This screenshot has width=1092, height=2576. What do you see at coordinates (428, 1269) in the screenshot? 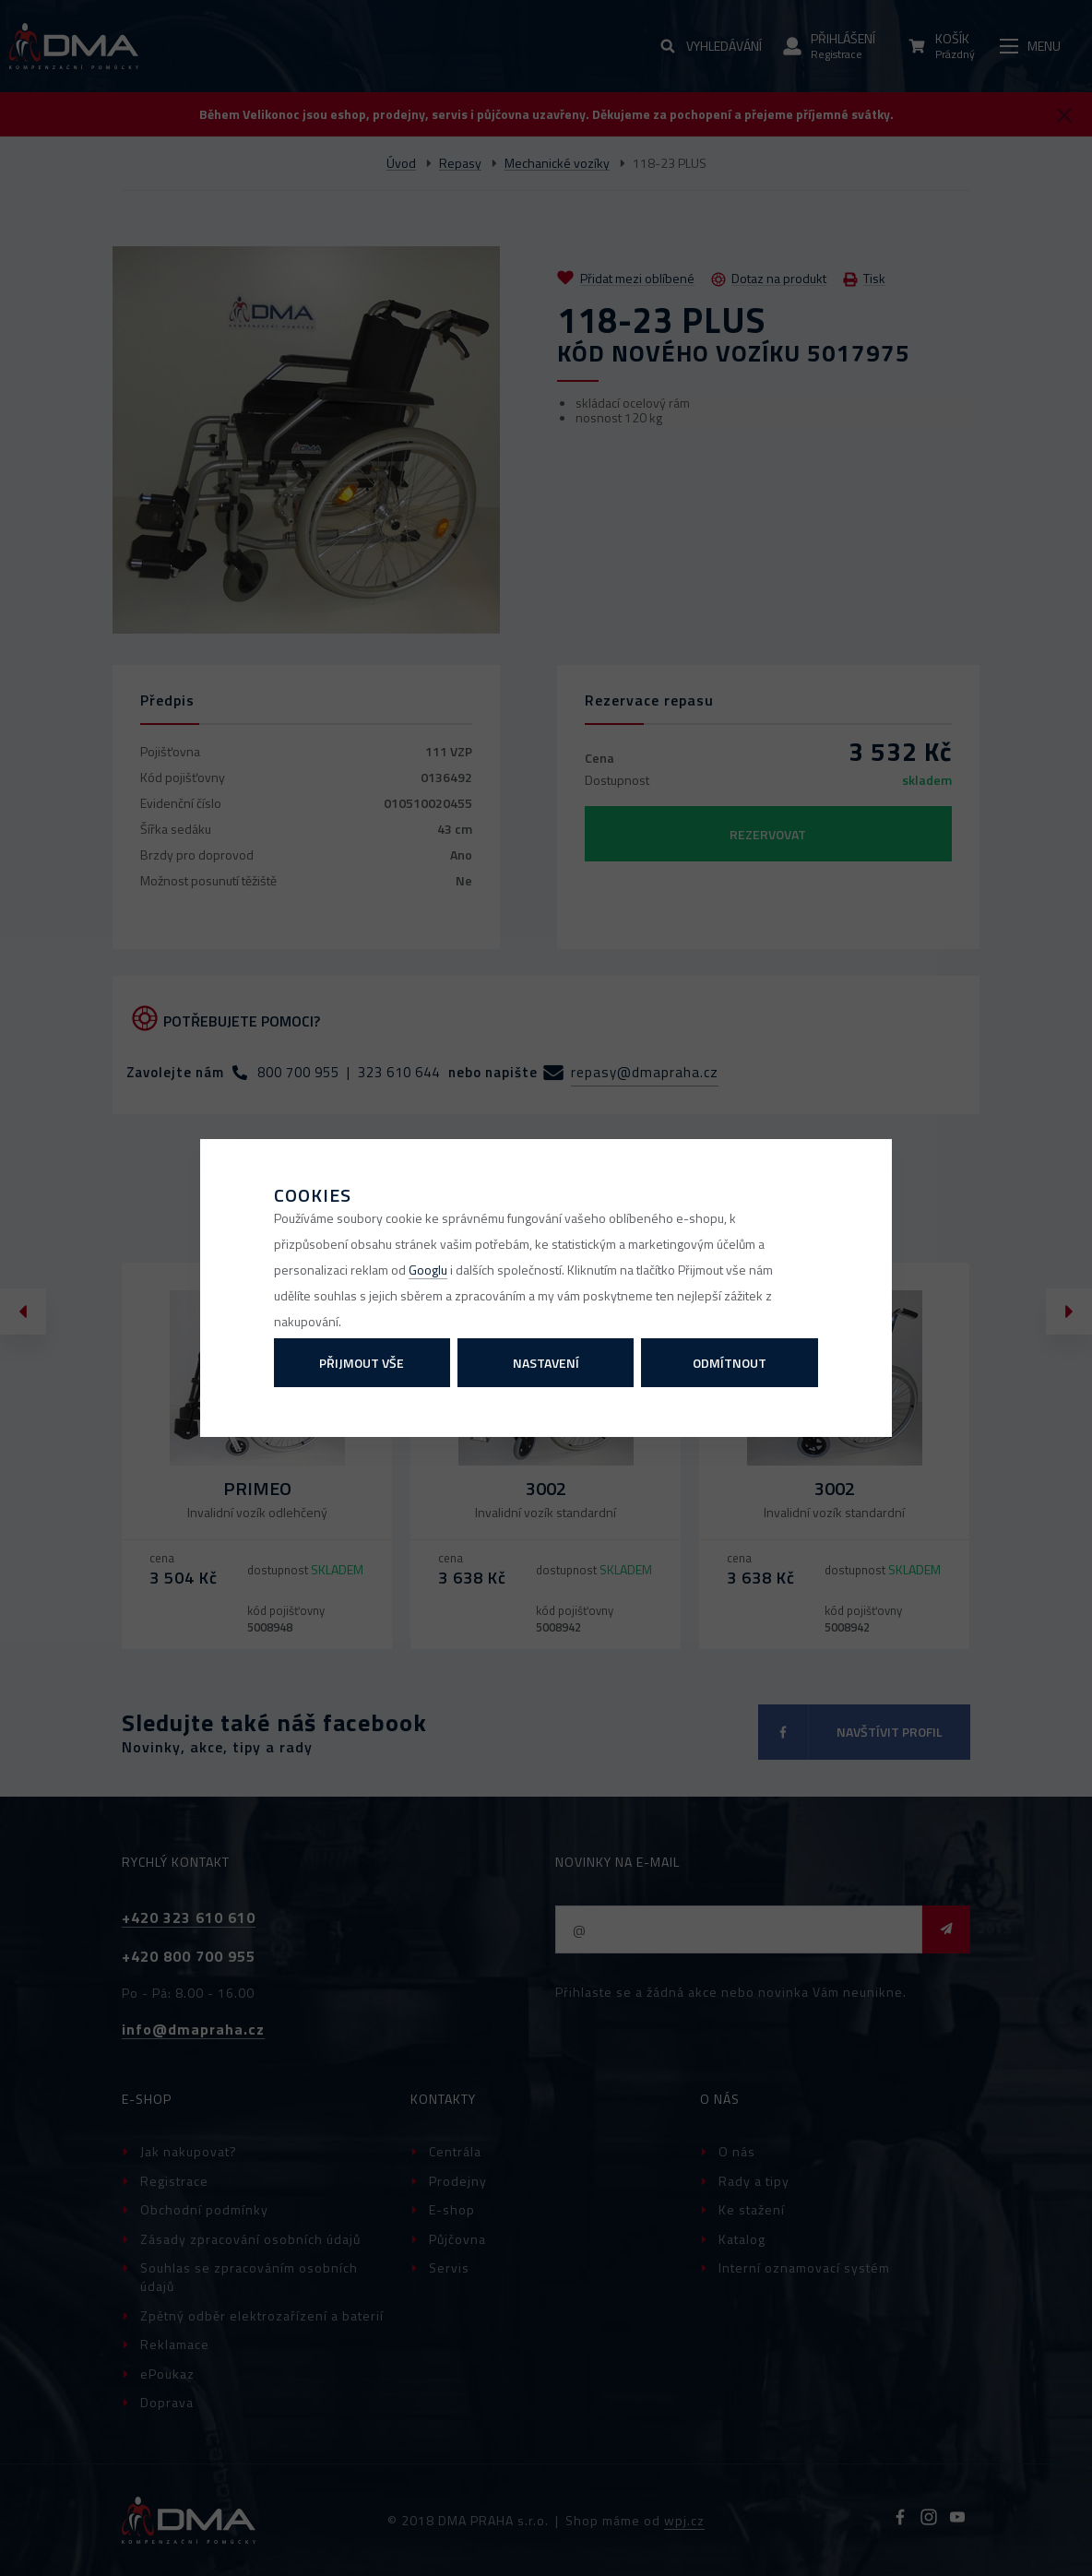
I see `Googlu` at bounding box center [428, 1269].